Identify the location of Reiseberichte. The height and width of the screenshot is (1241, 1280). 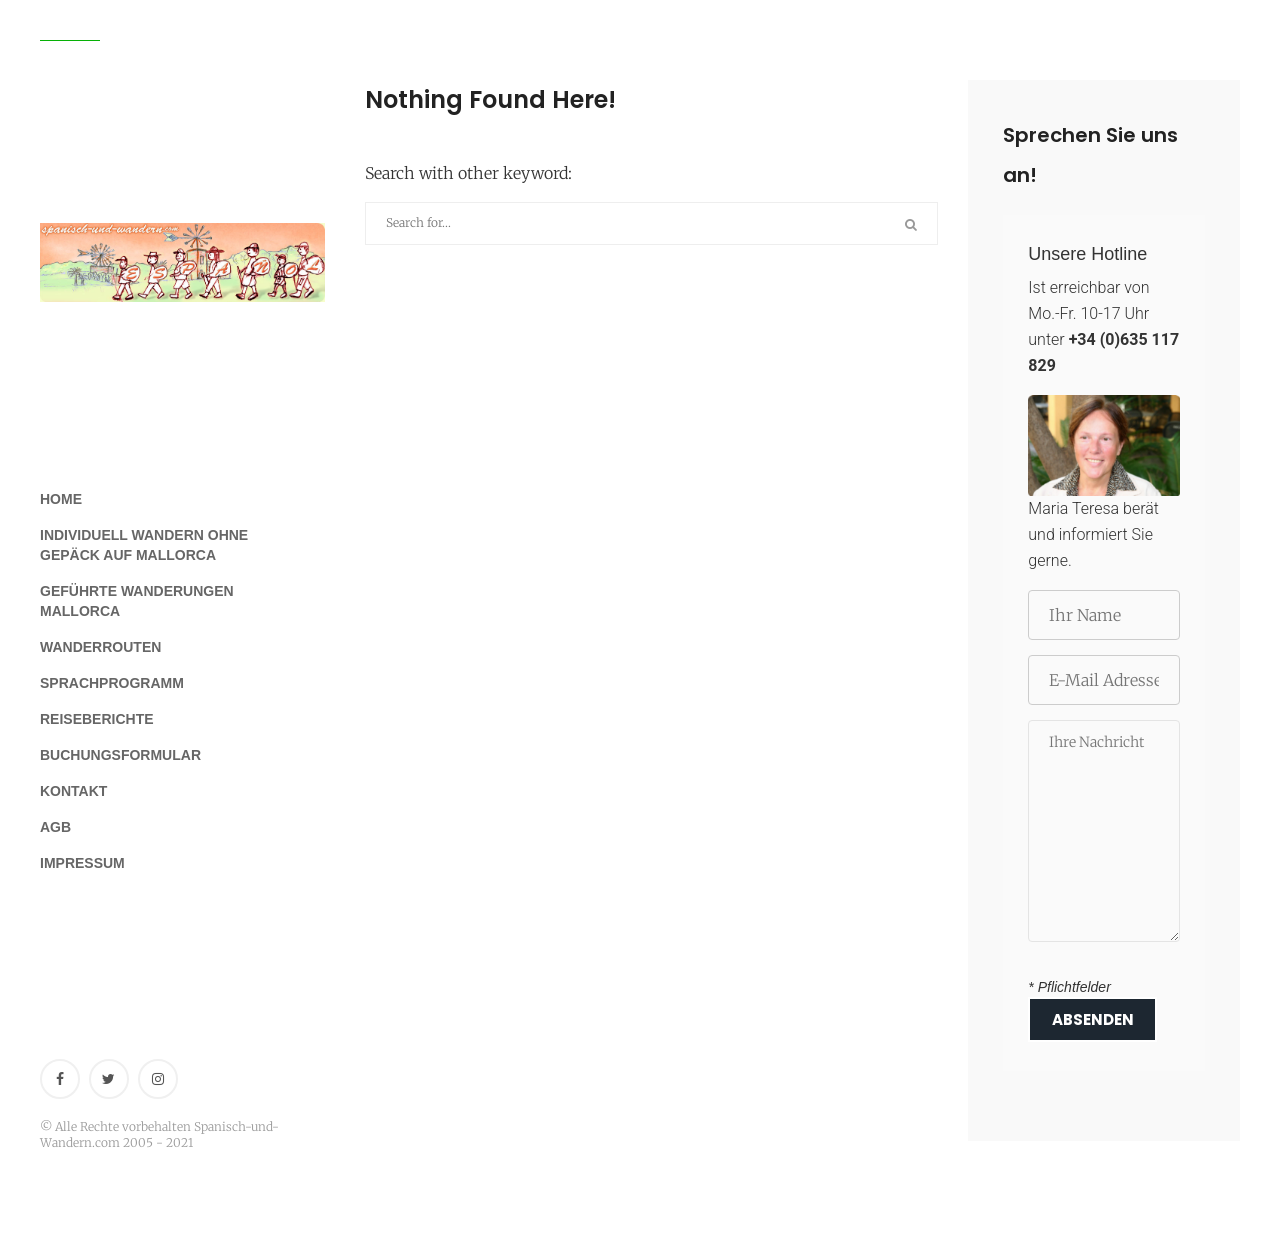
(97, 719).